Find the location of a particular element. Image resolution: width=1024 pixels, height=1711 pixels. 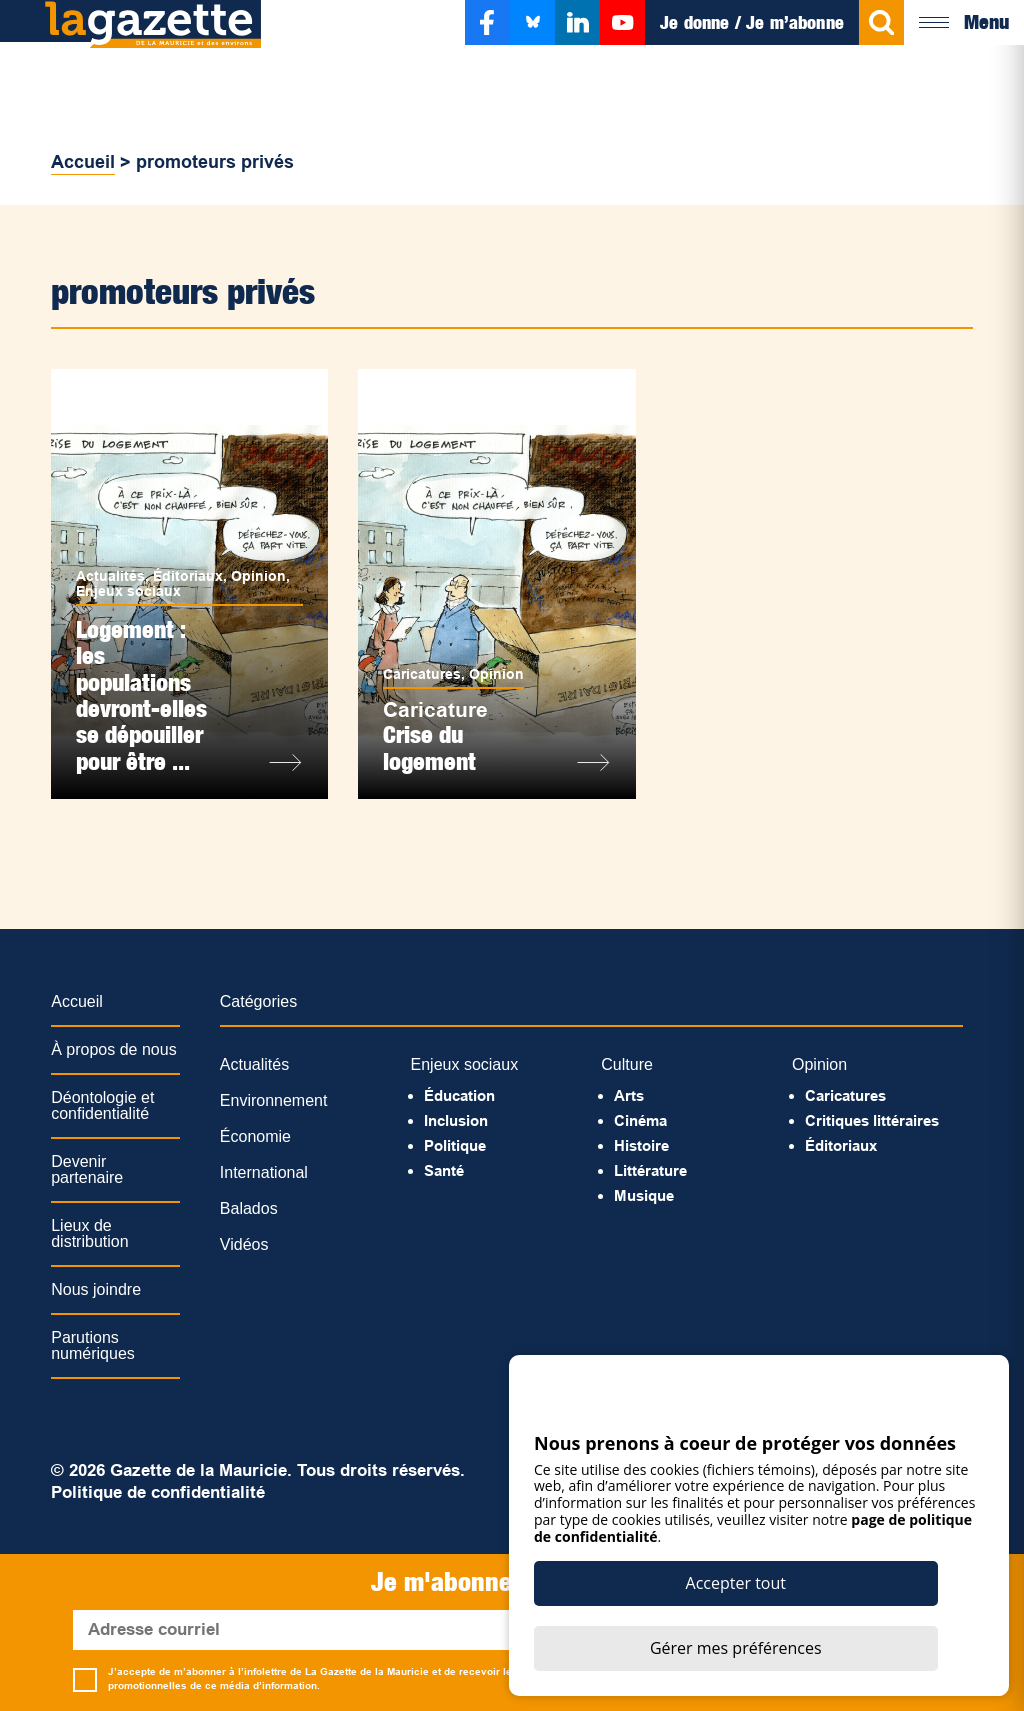

À propos de nous is located at coordinates (113, 1049).